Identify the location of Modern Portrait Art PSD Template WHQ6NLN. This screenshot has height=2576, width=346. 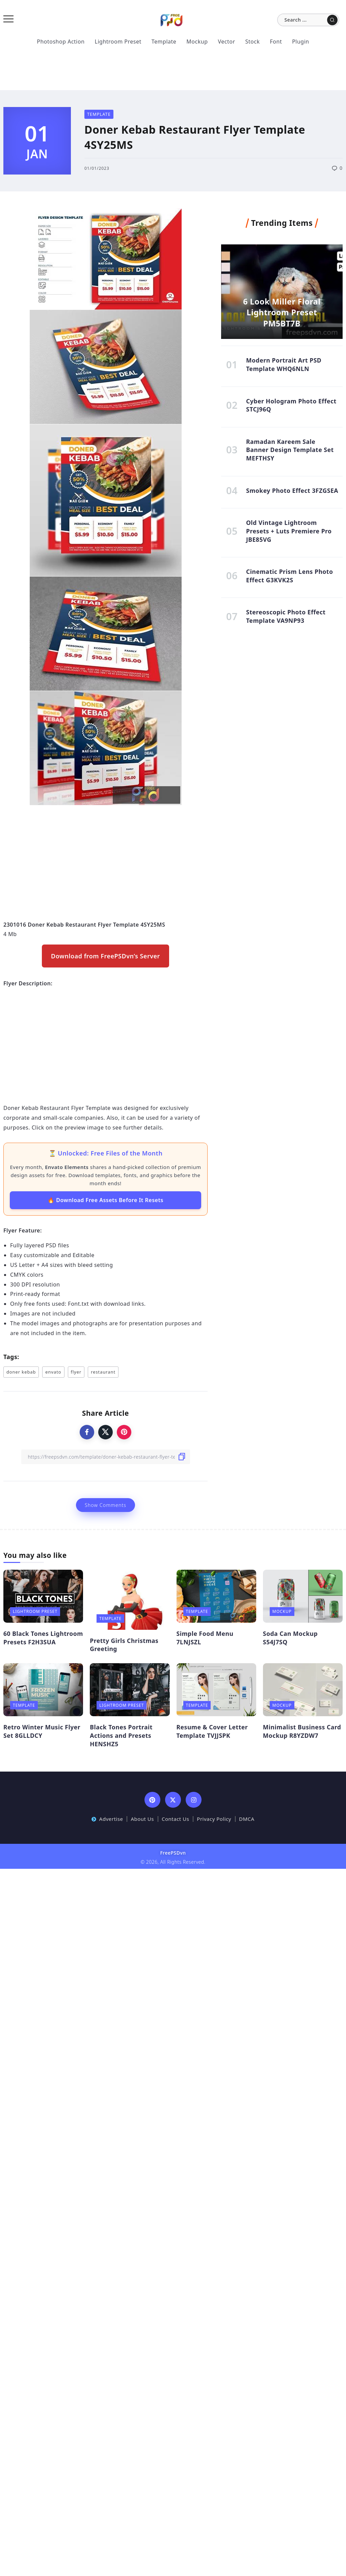
(283, 364).